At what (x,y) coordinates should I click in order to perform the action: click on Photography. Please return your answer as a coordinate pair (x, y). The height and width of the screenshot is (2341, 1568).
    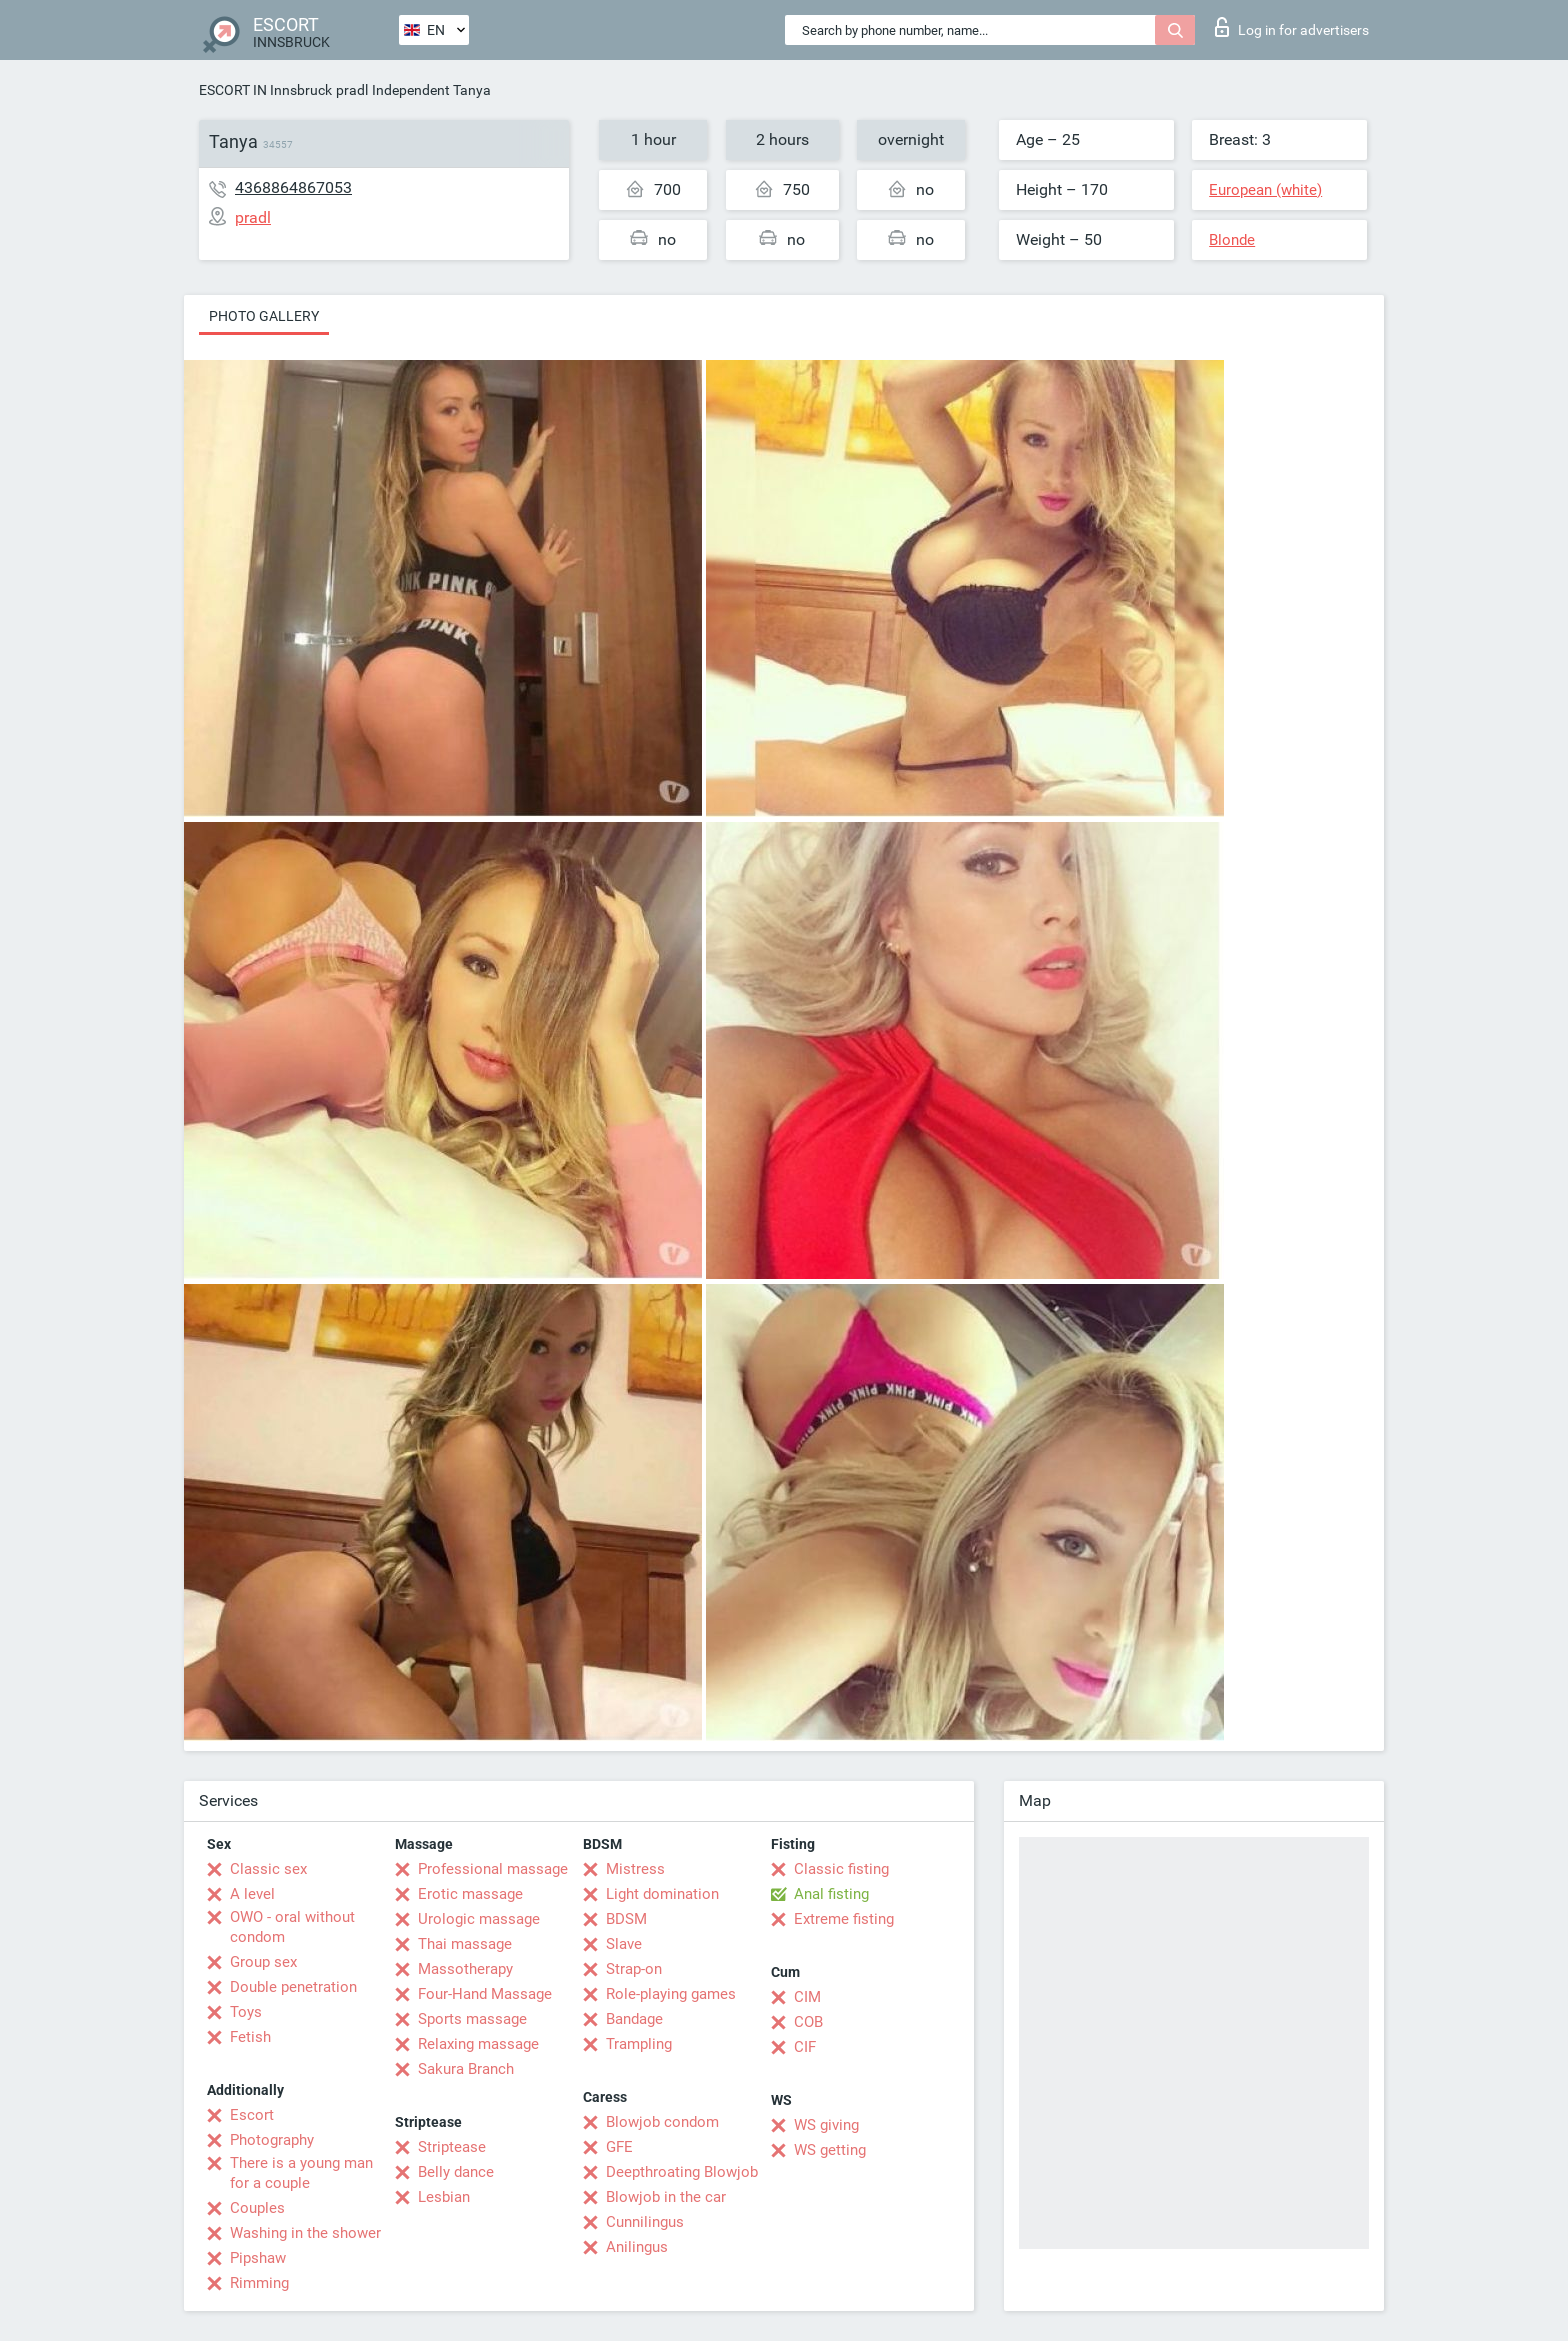
    Looking at the image, I should click on (272, 2140).